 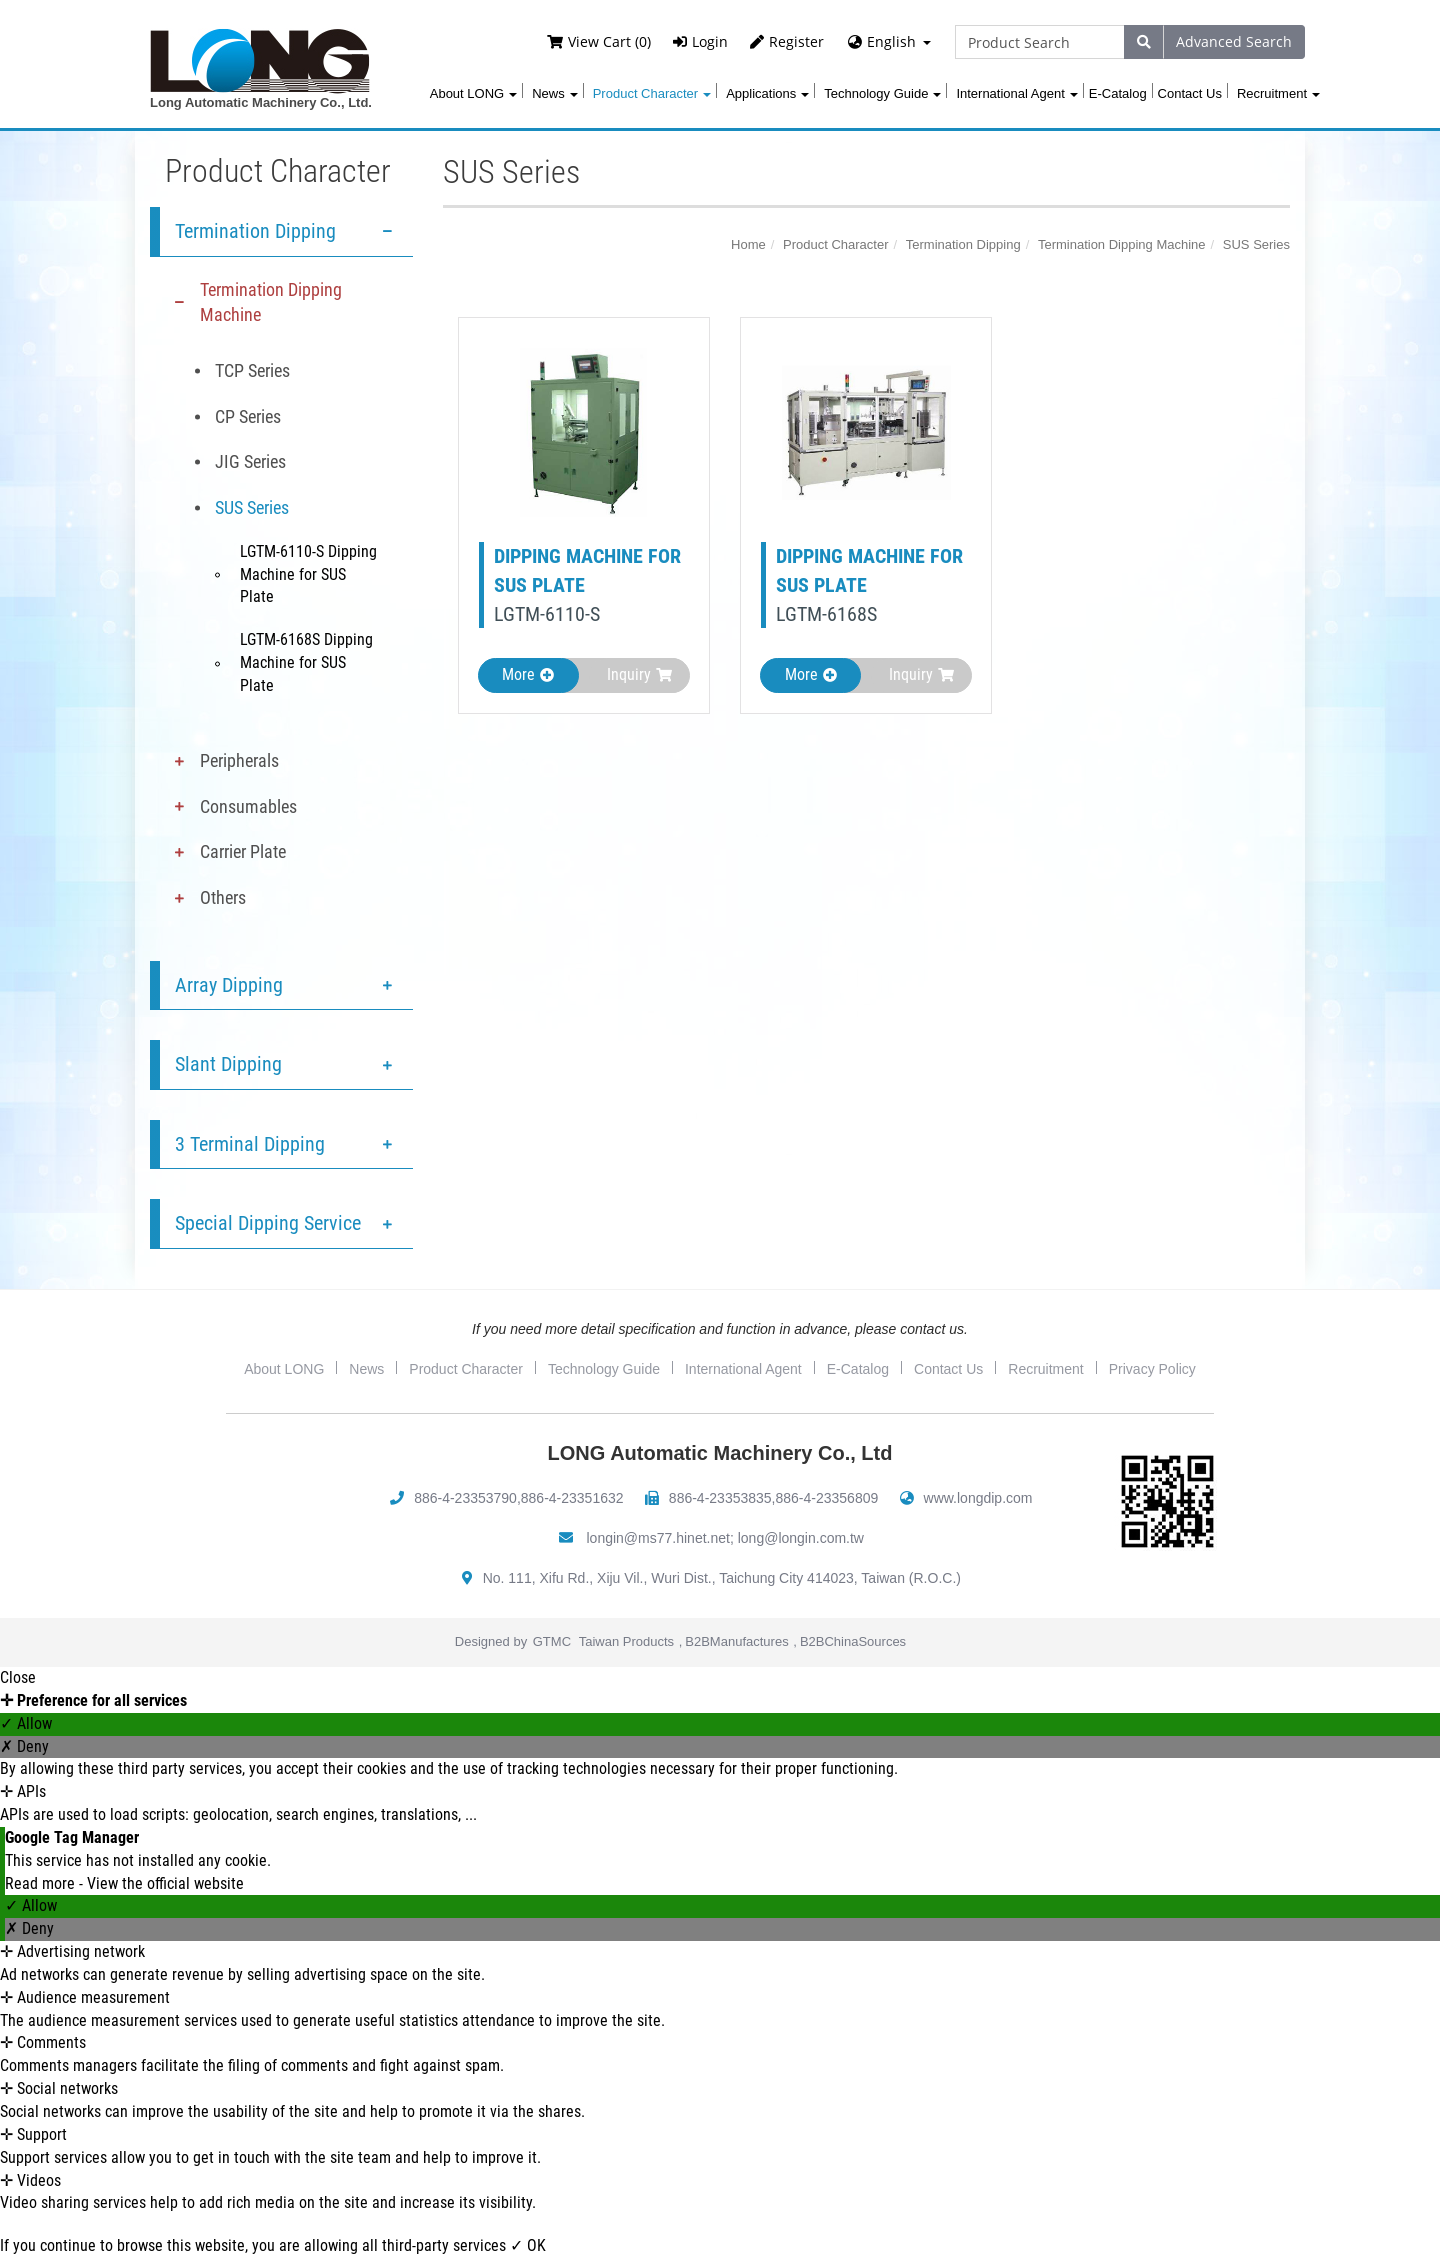 What do you see at coordinates (547, 614) in the screenshot?
I see `LGTM-6110-S` at bounding box center [547, 614].